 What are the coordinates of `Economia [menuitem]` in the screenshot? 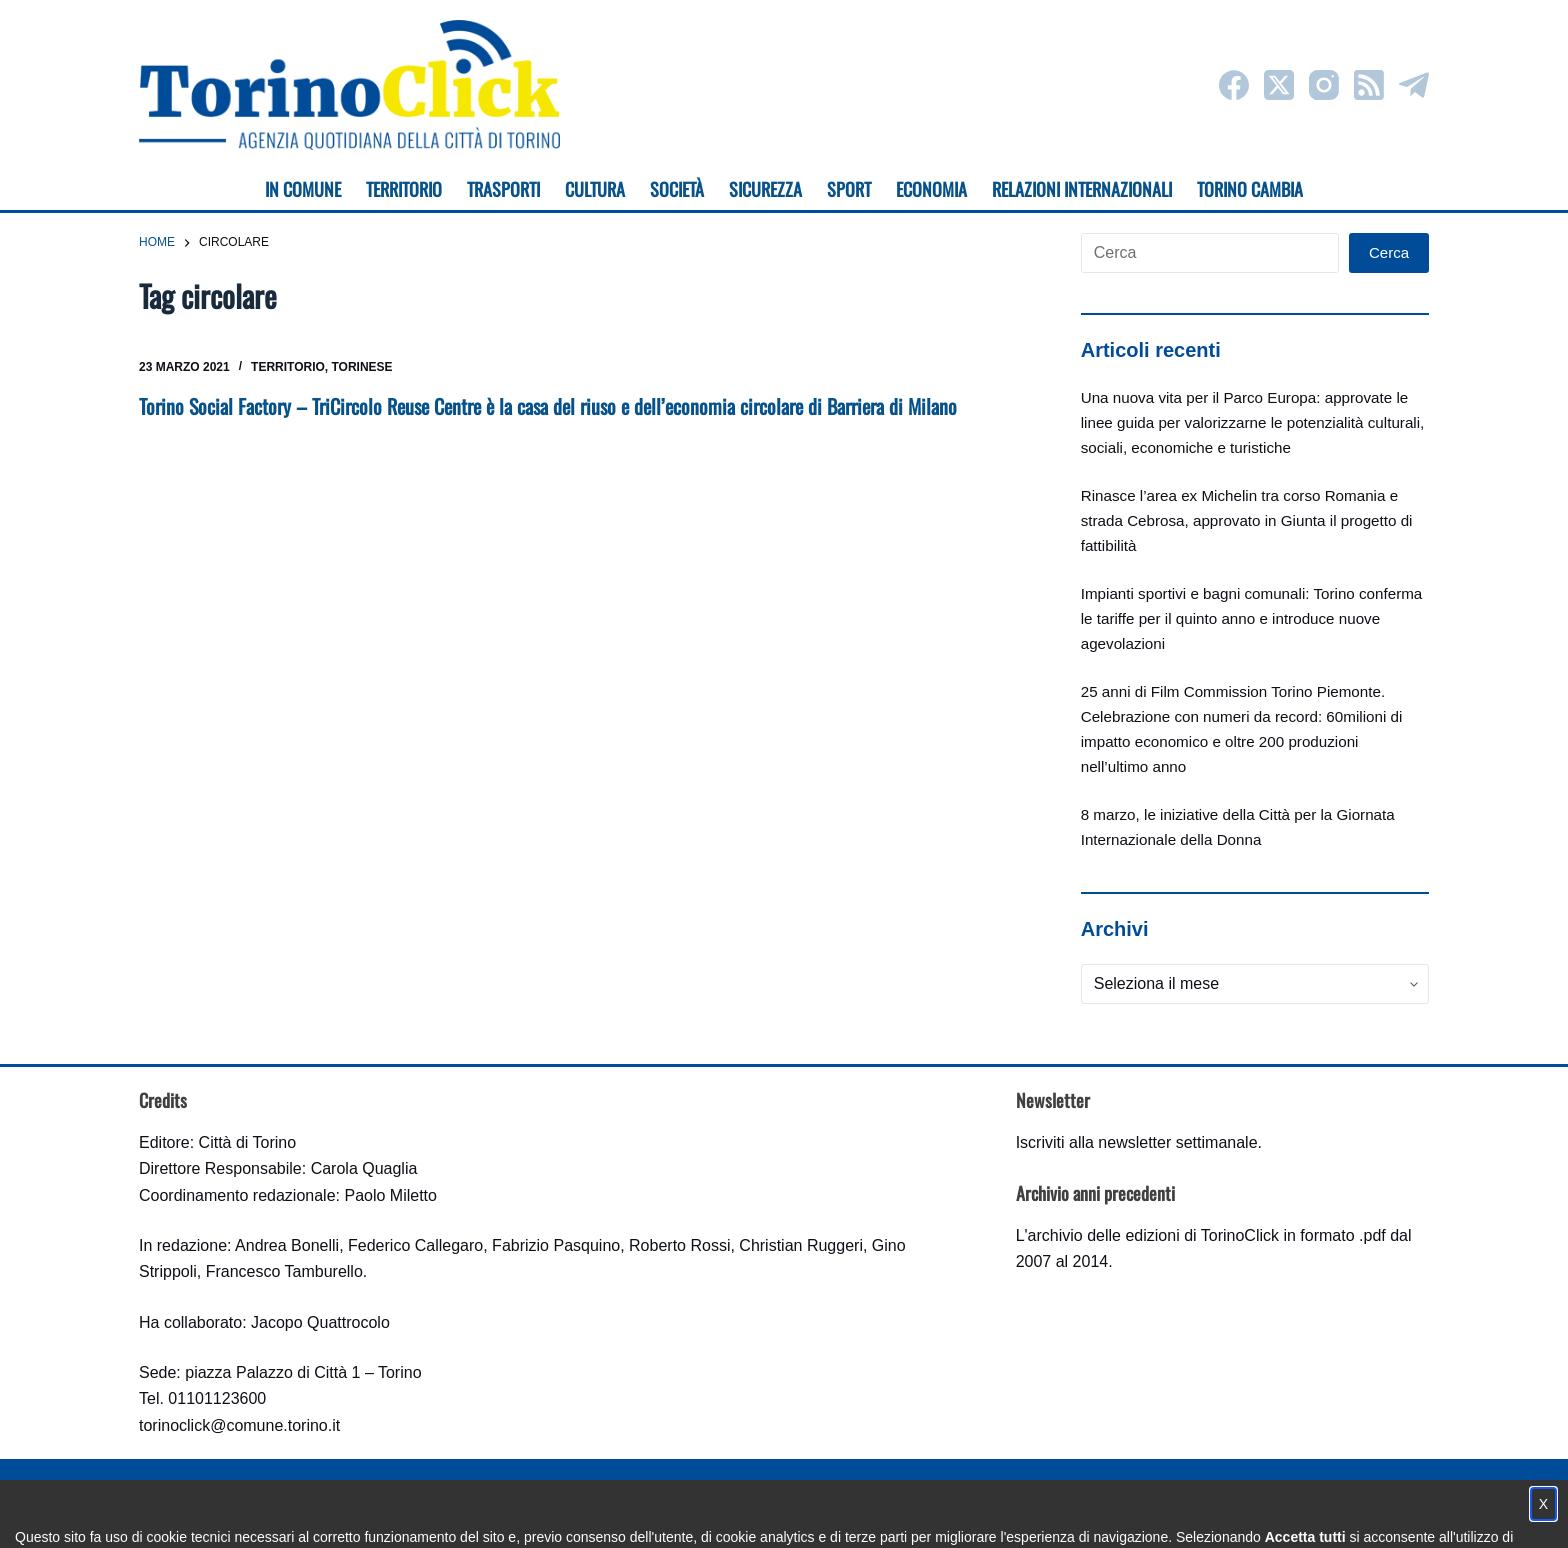 It's located at (931, 189).